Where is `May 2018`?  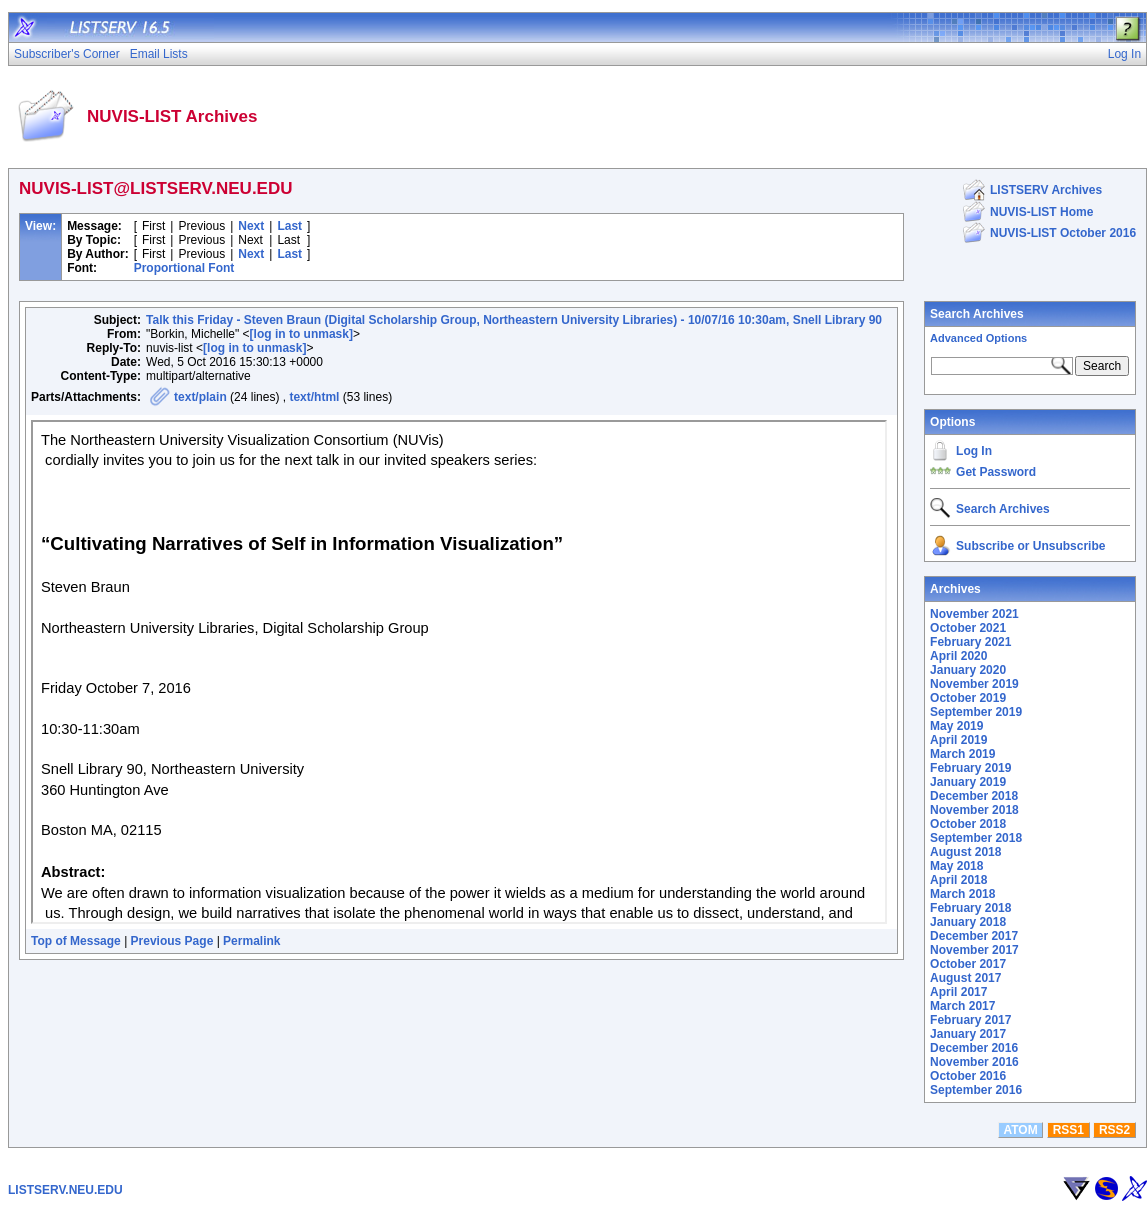
May 2018 is located at coordinates (956, 866).